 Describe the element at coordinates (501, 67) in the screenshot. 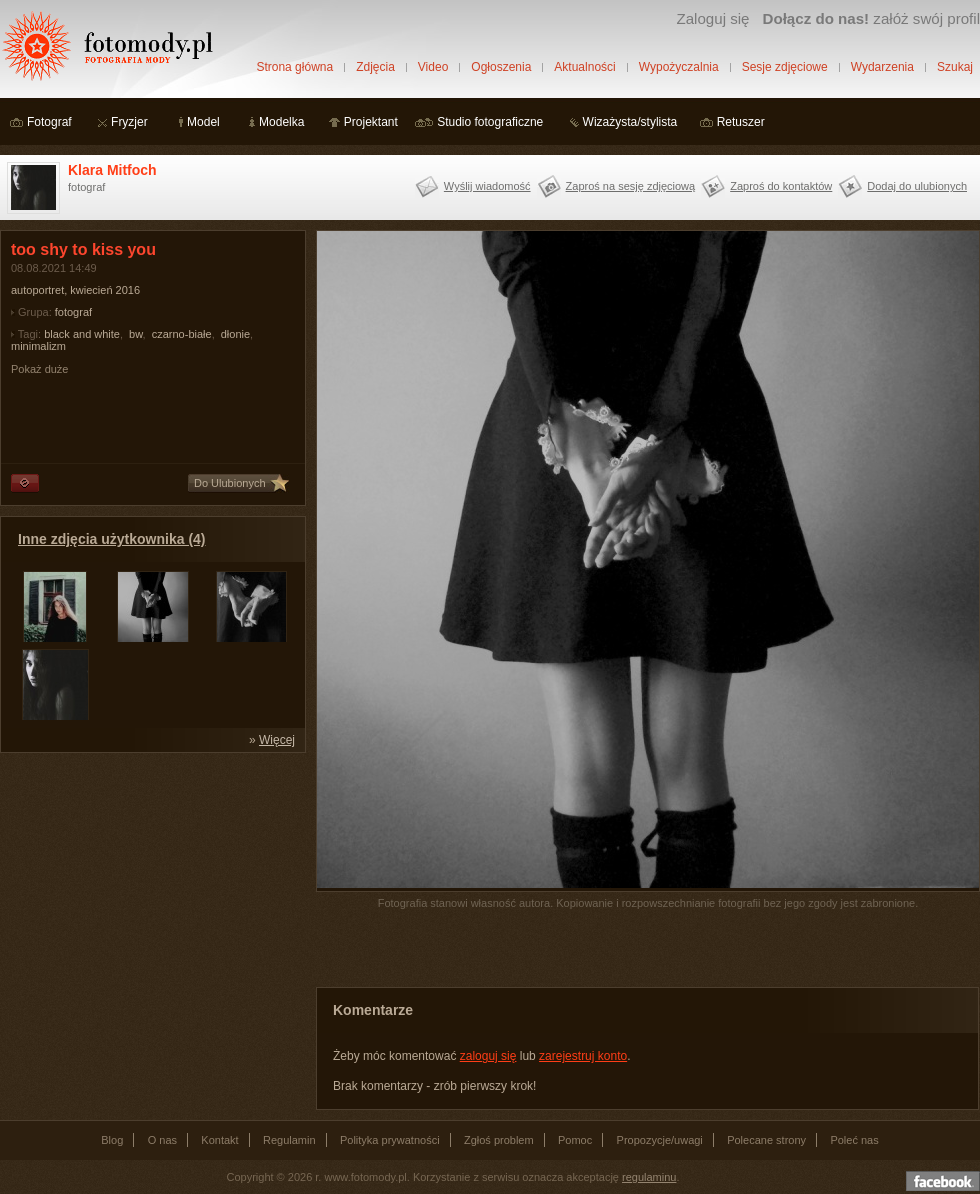

I see `Ogłoszenia` at that location.